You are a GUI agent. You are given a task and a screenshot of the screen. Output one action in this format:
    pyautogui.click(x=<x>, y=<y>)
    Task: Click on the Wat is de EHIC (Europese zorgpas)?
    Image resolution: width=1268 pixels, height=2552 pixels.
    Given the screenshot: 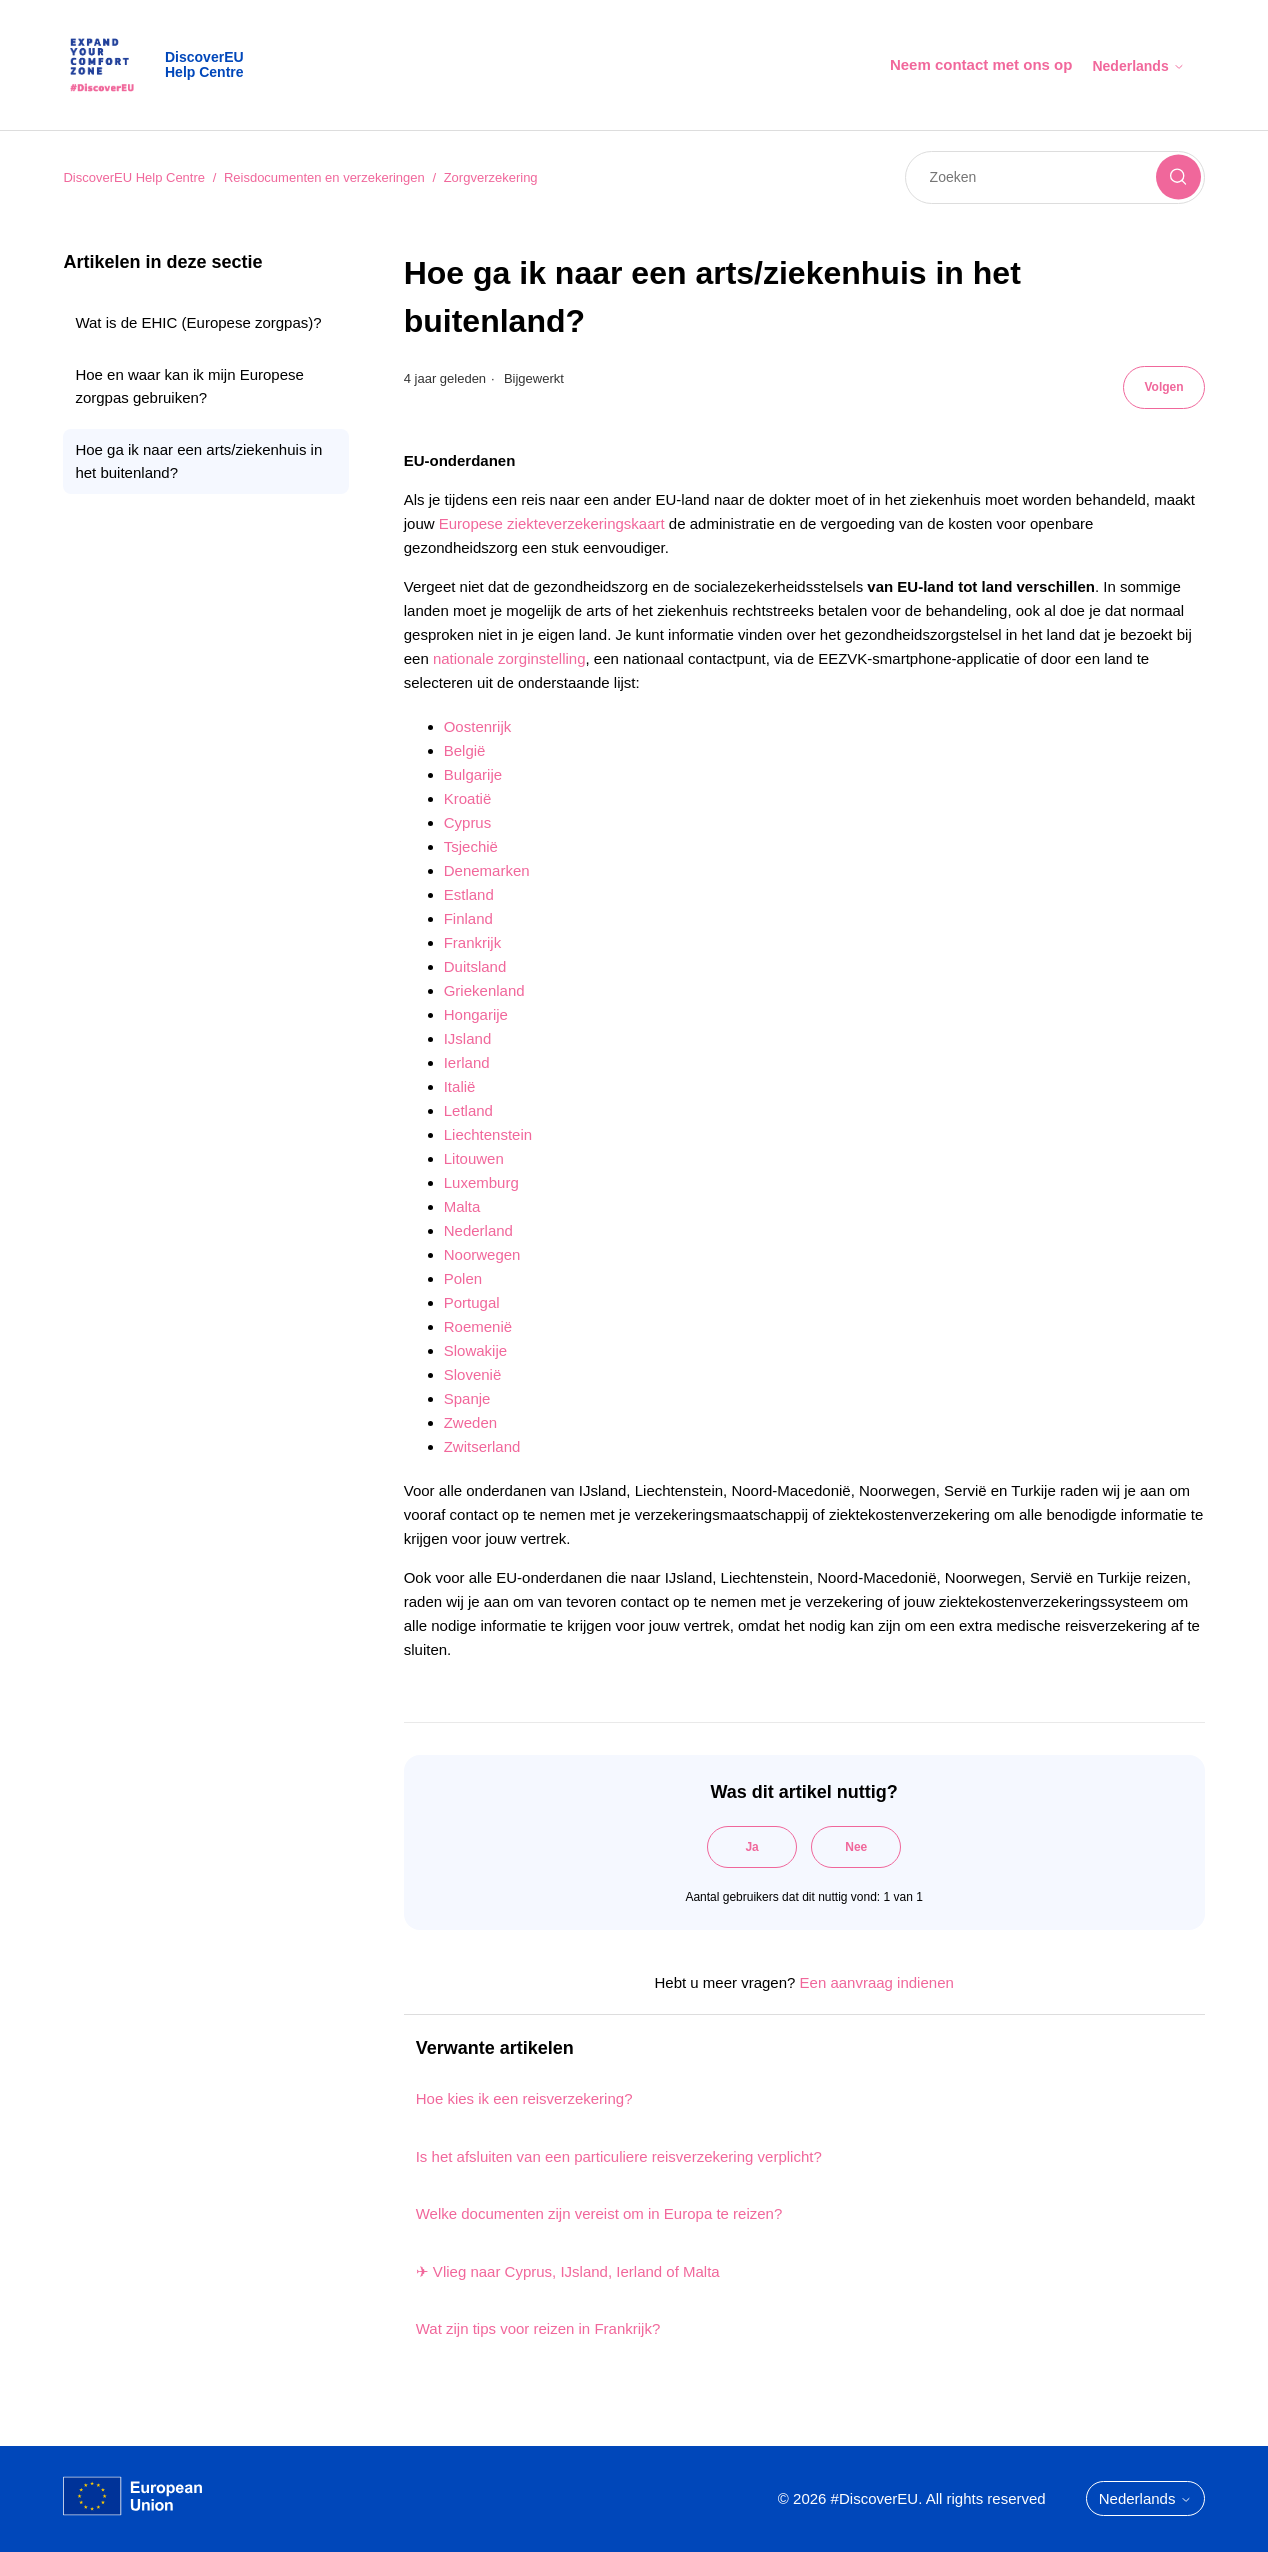 What is the action you would take?
    pyautogui.click(x=198, y=322)
    